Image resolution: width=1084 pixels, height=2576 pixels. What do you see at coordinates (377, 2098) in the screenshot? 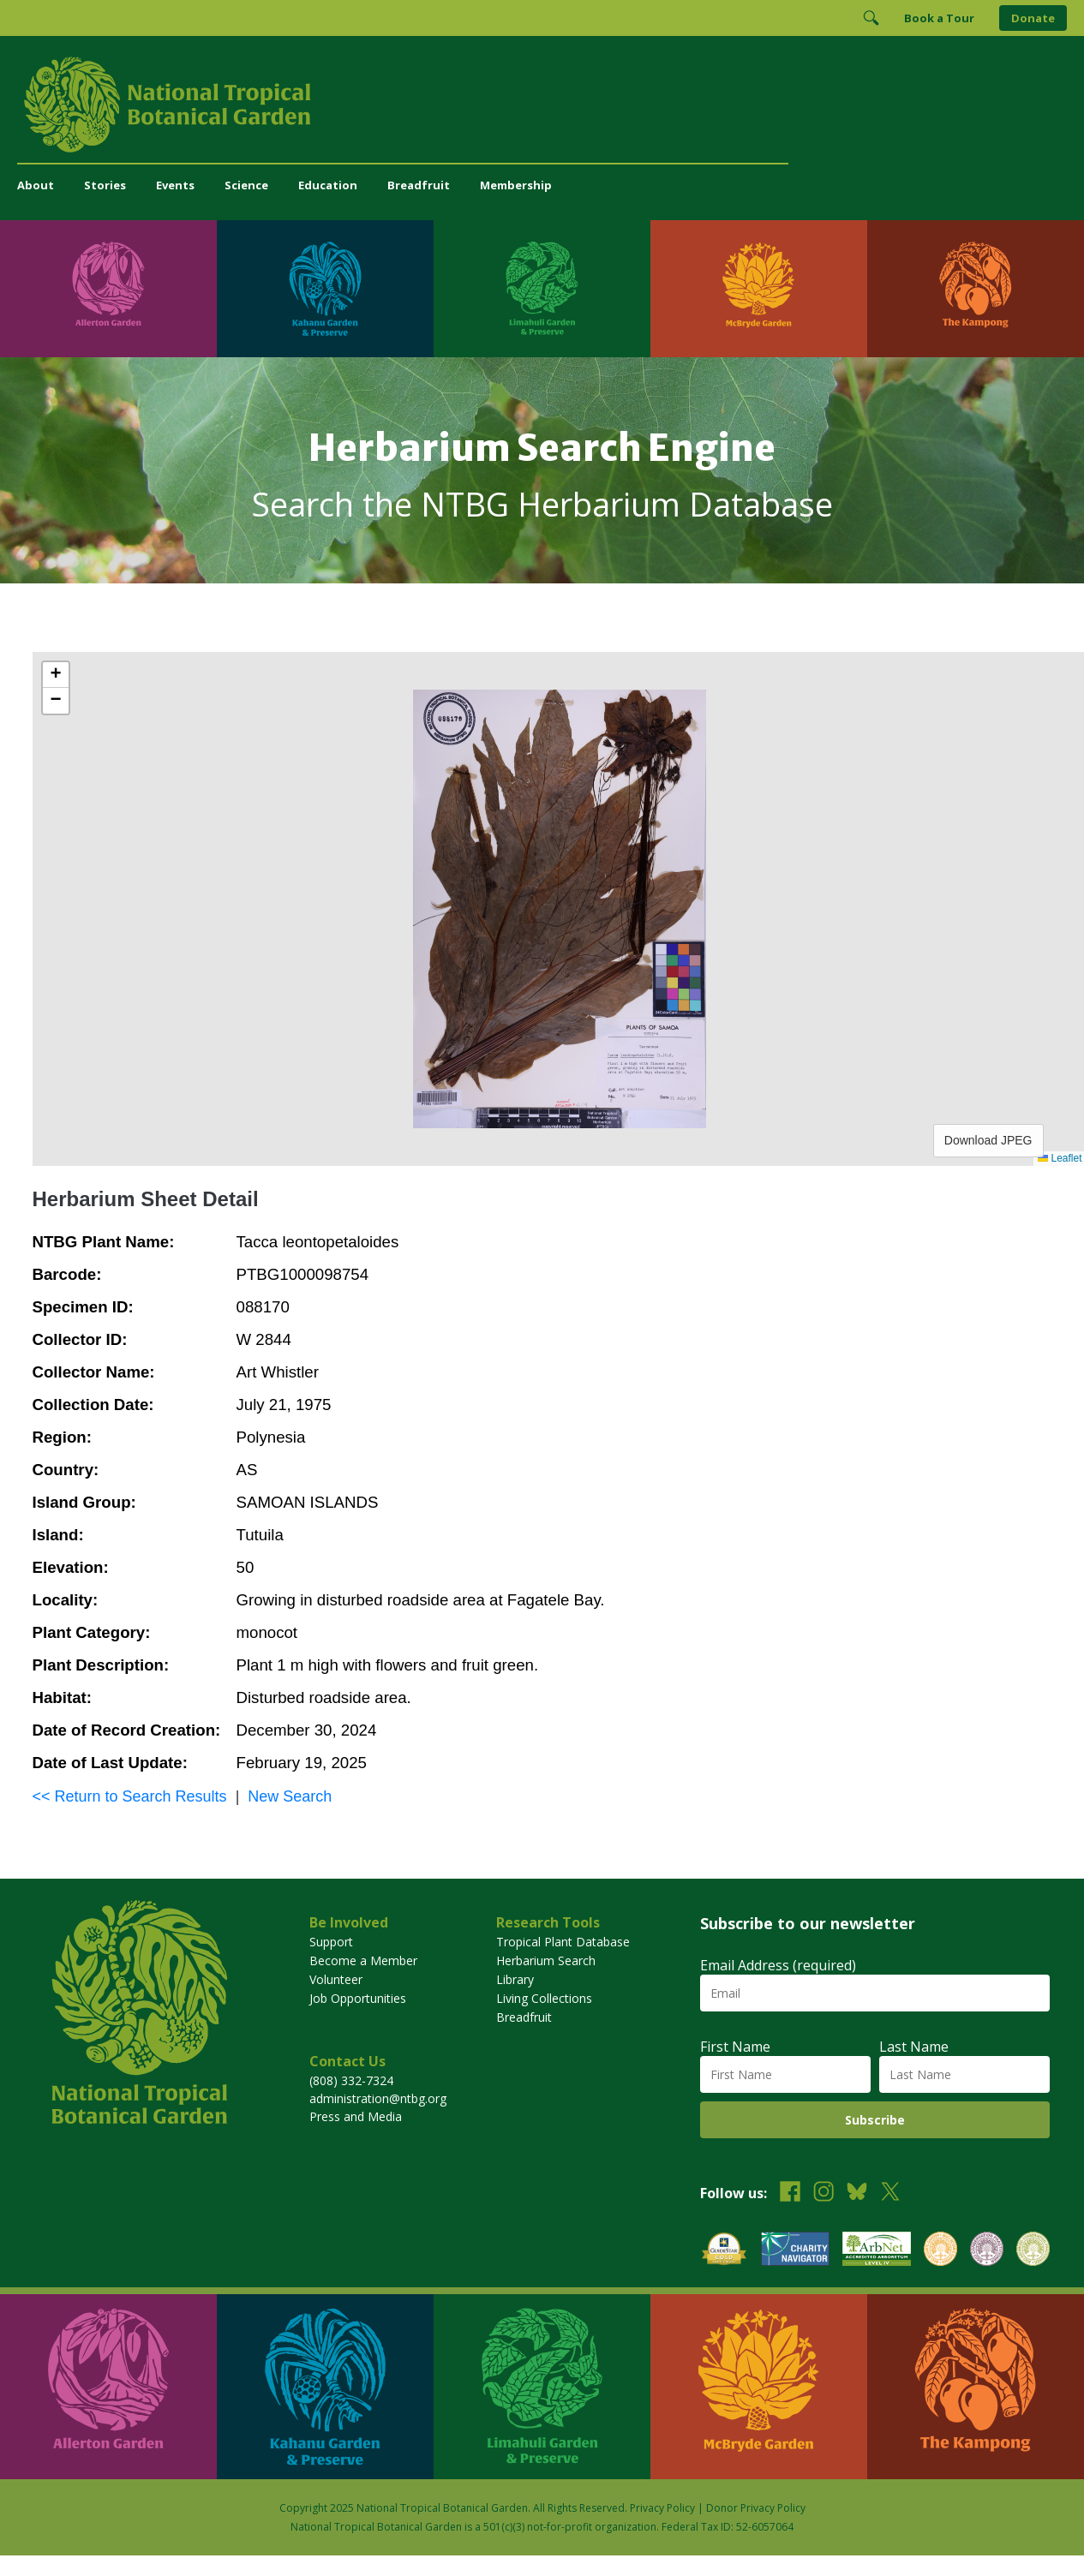
I see `administration@ntbg.org` at bounding box center [377, 2098].